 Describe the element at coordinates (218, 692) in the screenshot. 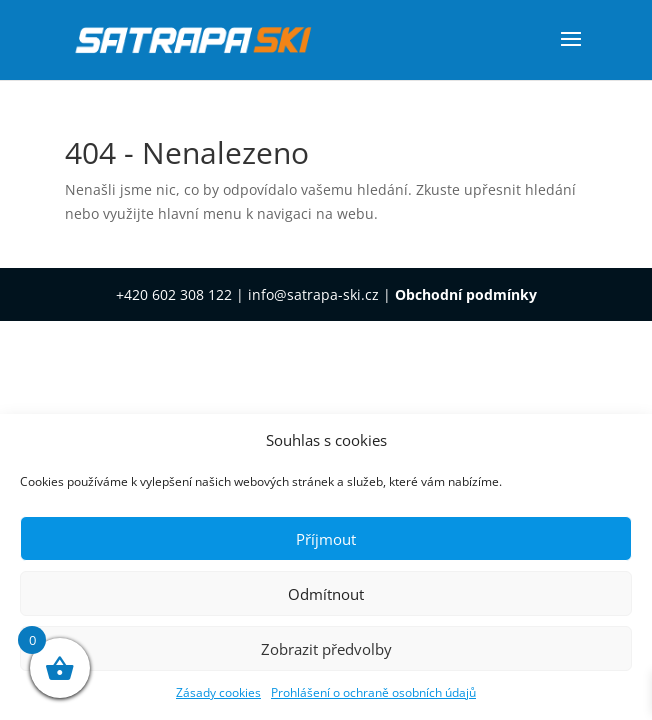

I see `Zásady cookies` at that location.